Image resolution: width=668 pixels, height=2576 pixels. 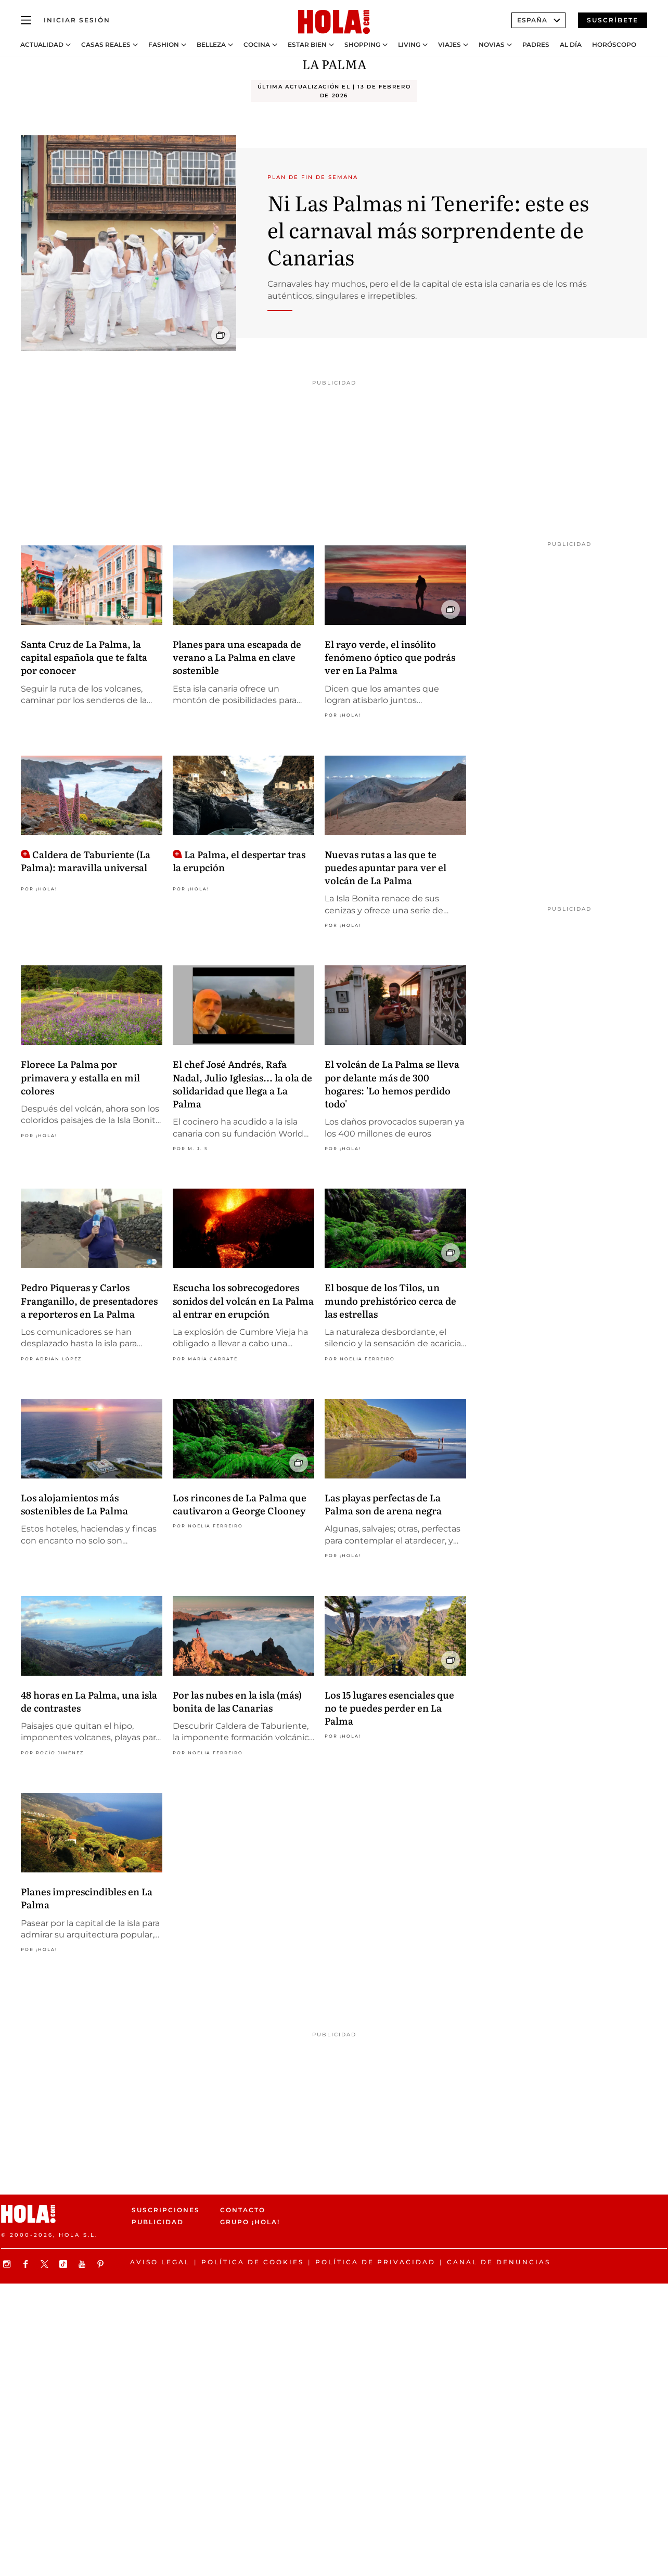 What do you see at coordinates (64, 2264) in the screenshot?
I see `[Síguenos en TikTok]` at bounding box center [64, 2264].